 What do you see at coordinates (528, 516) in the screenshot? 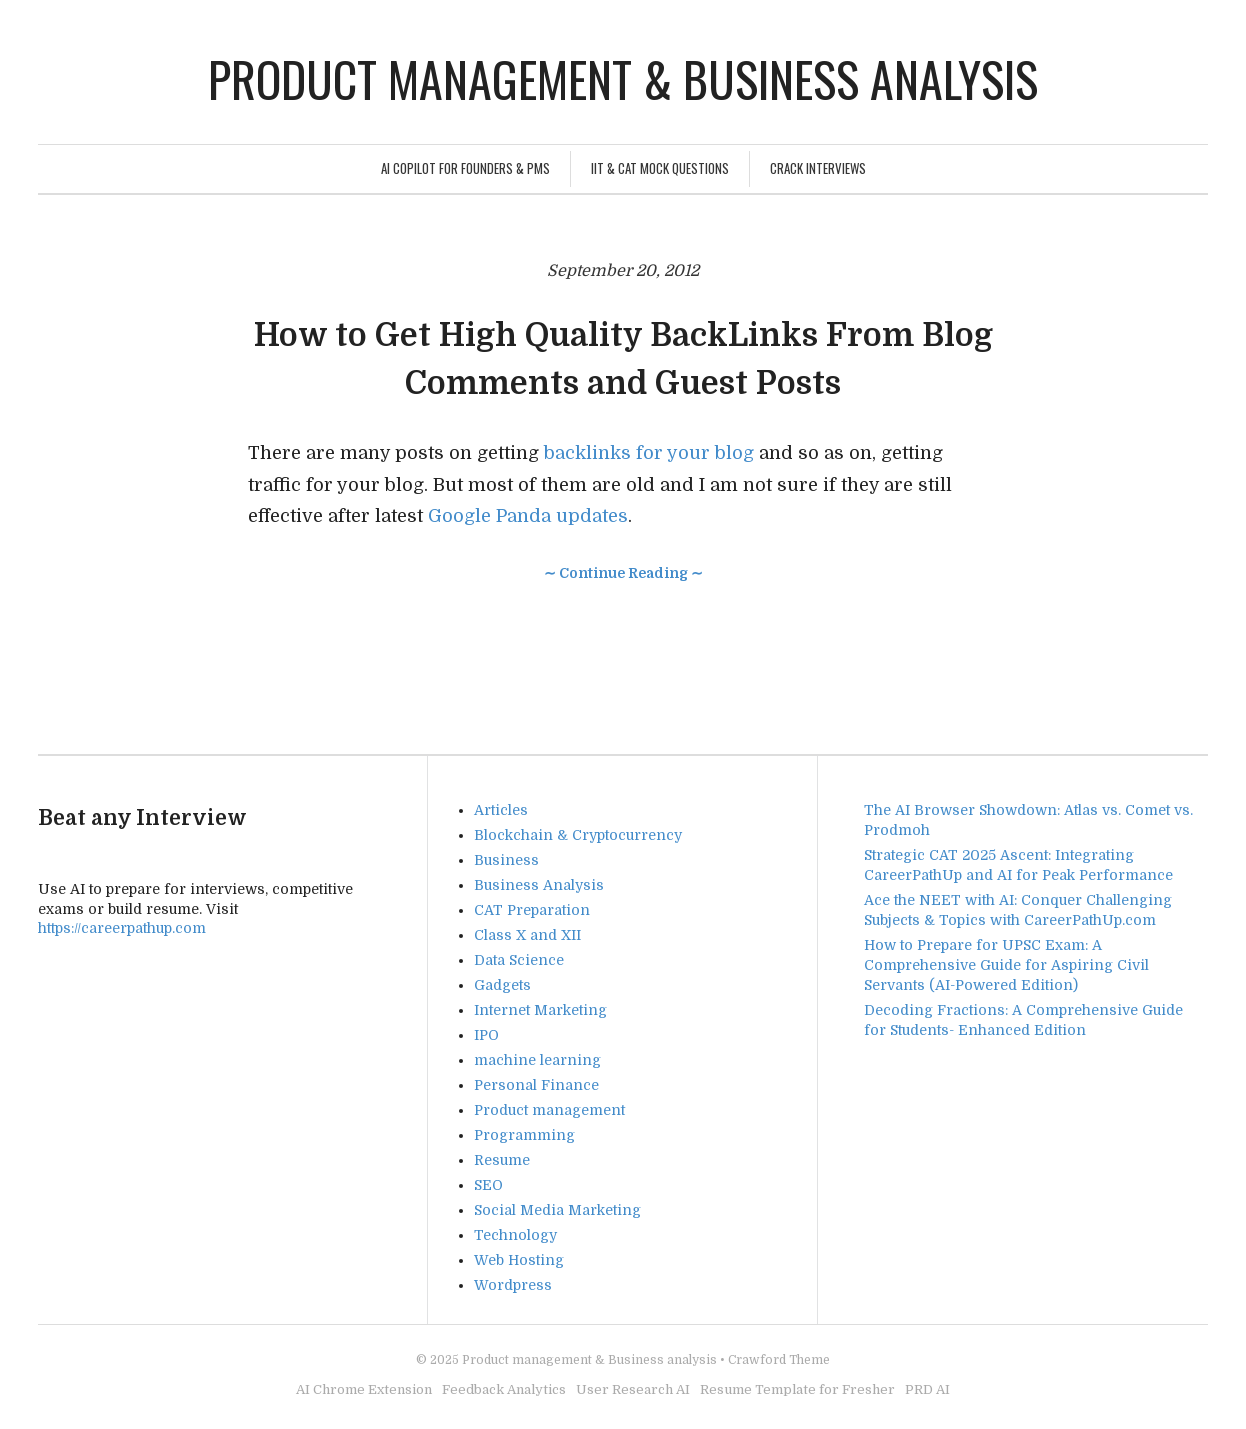
I see `Google Panda updates` at bounding box center [528, 516].